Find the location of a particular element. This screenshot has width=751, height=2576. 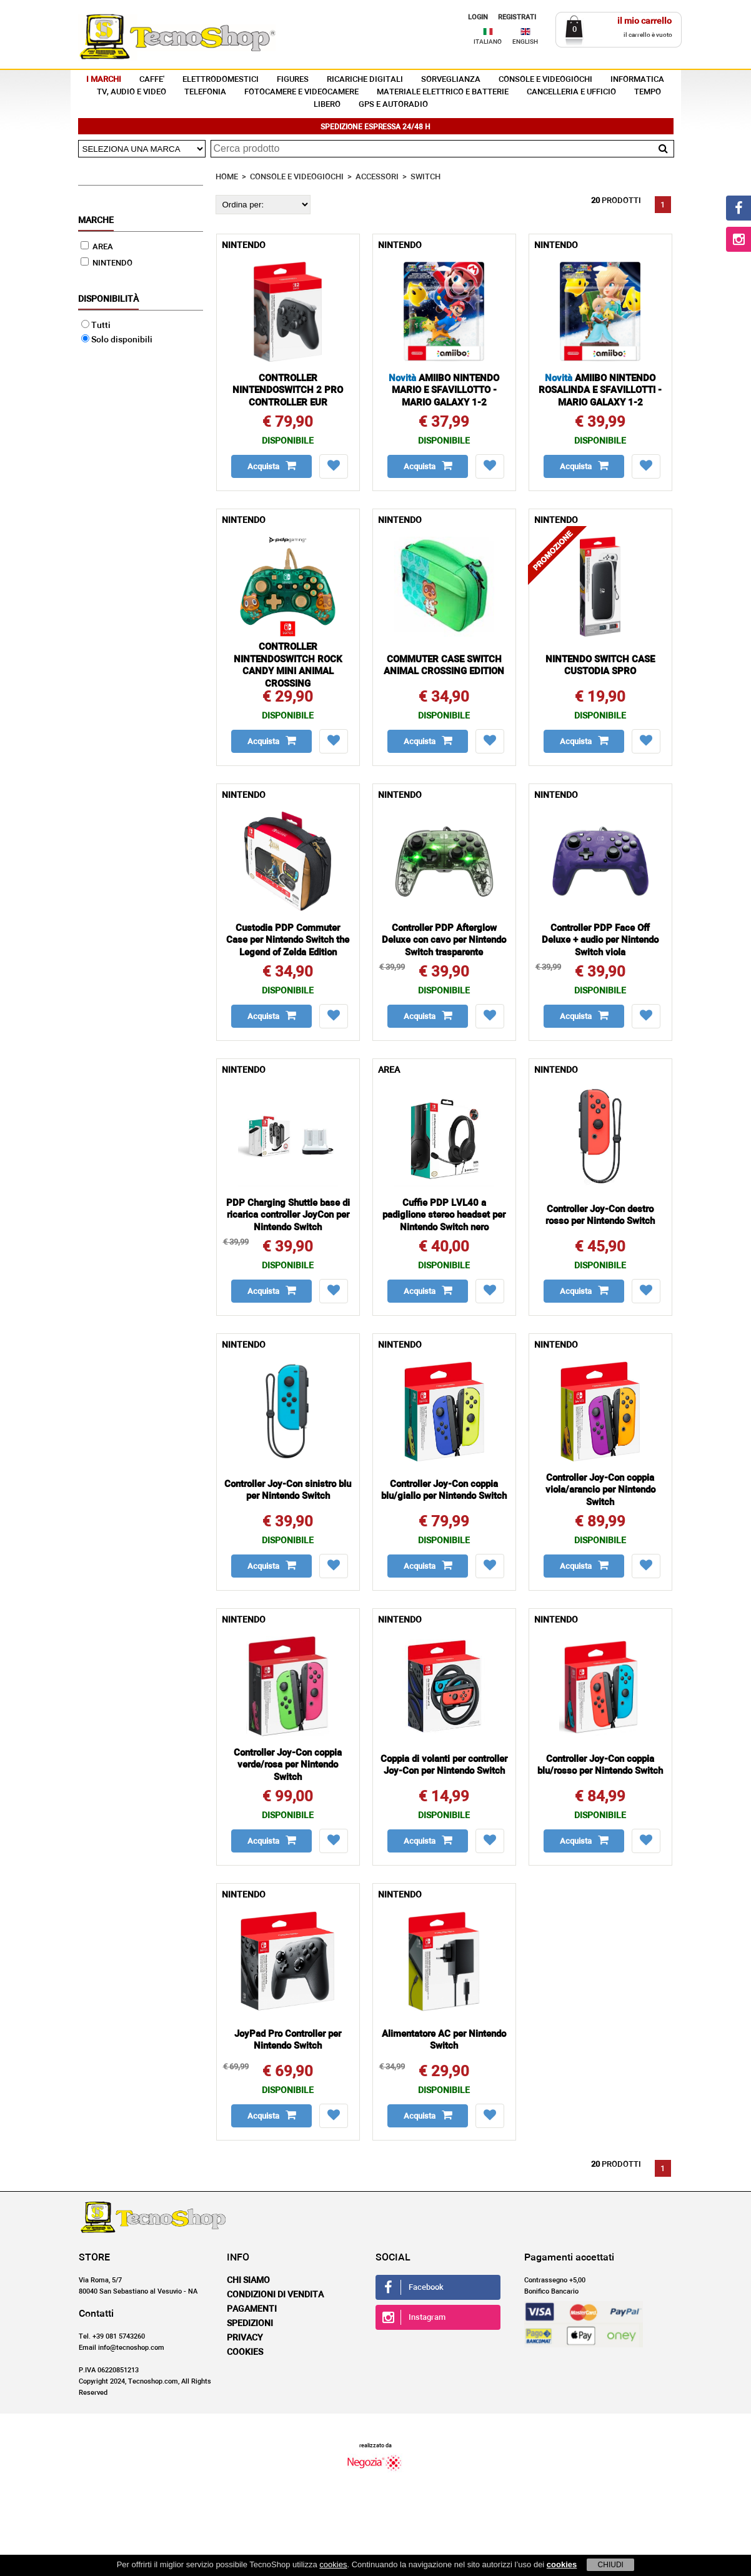

AREA is located at coordinates (97, 247).